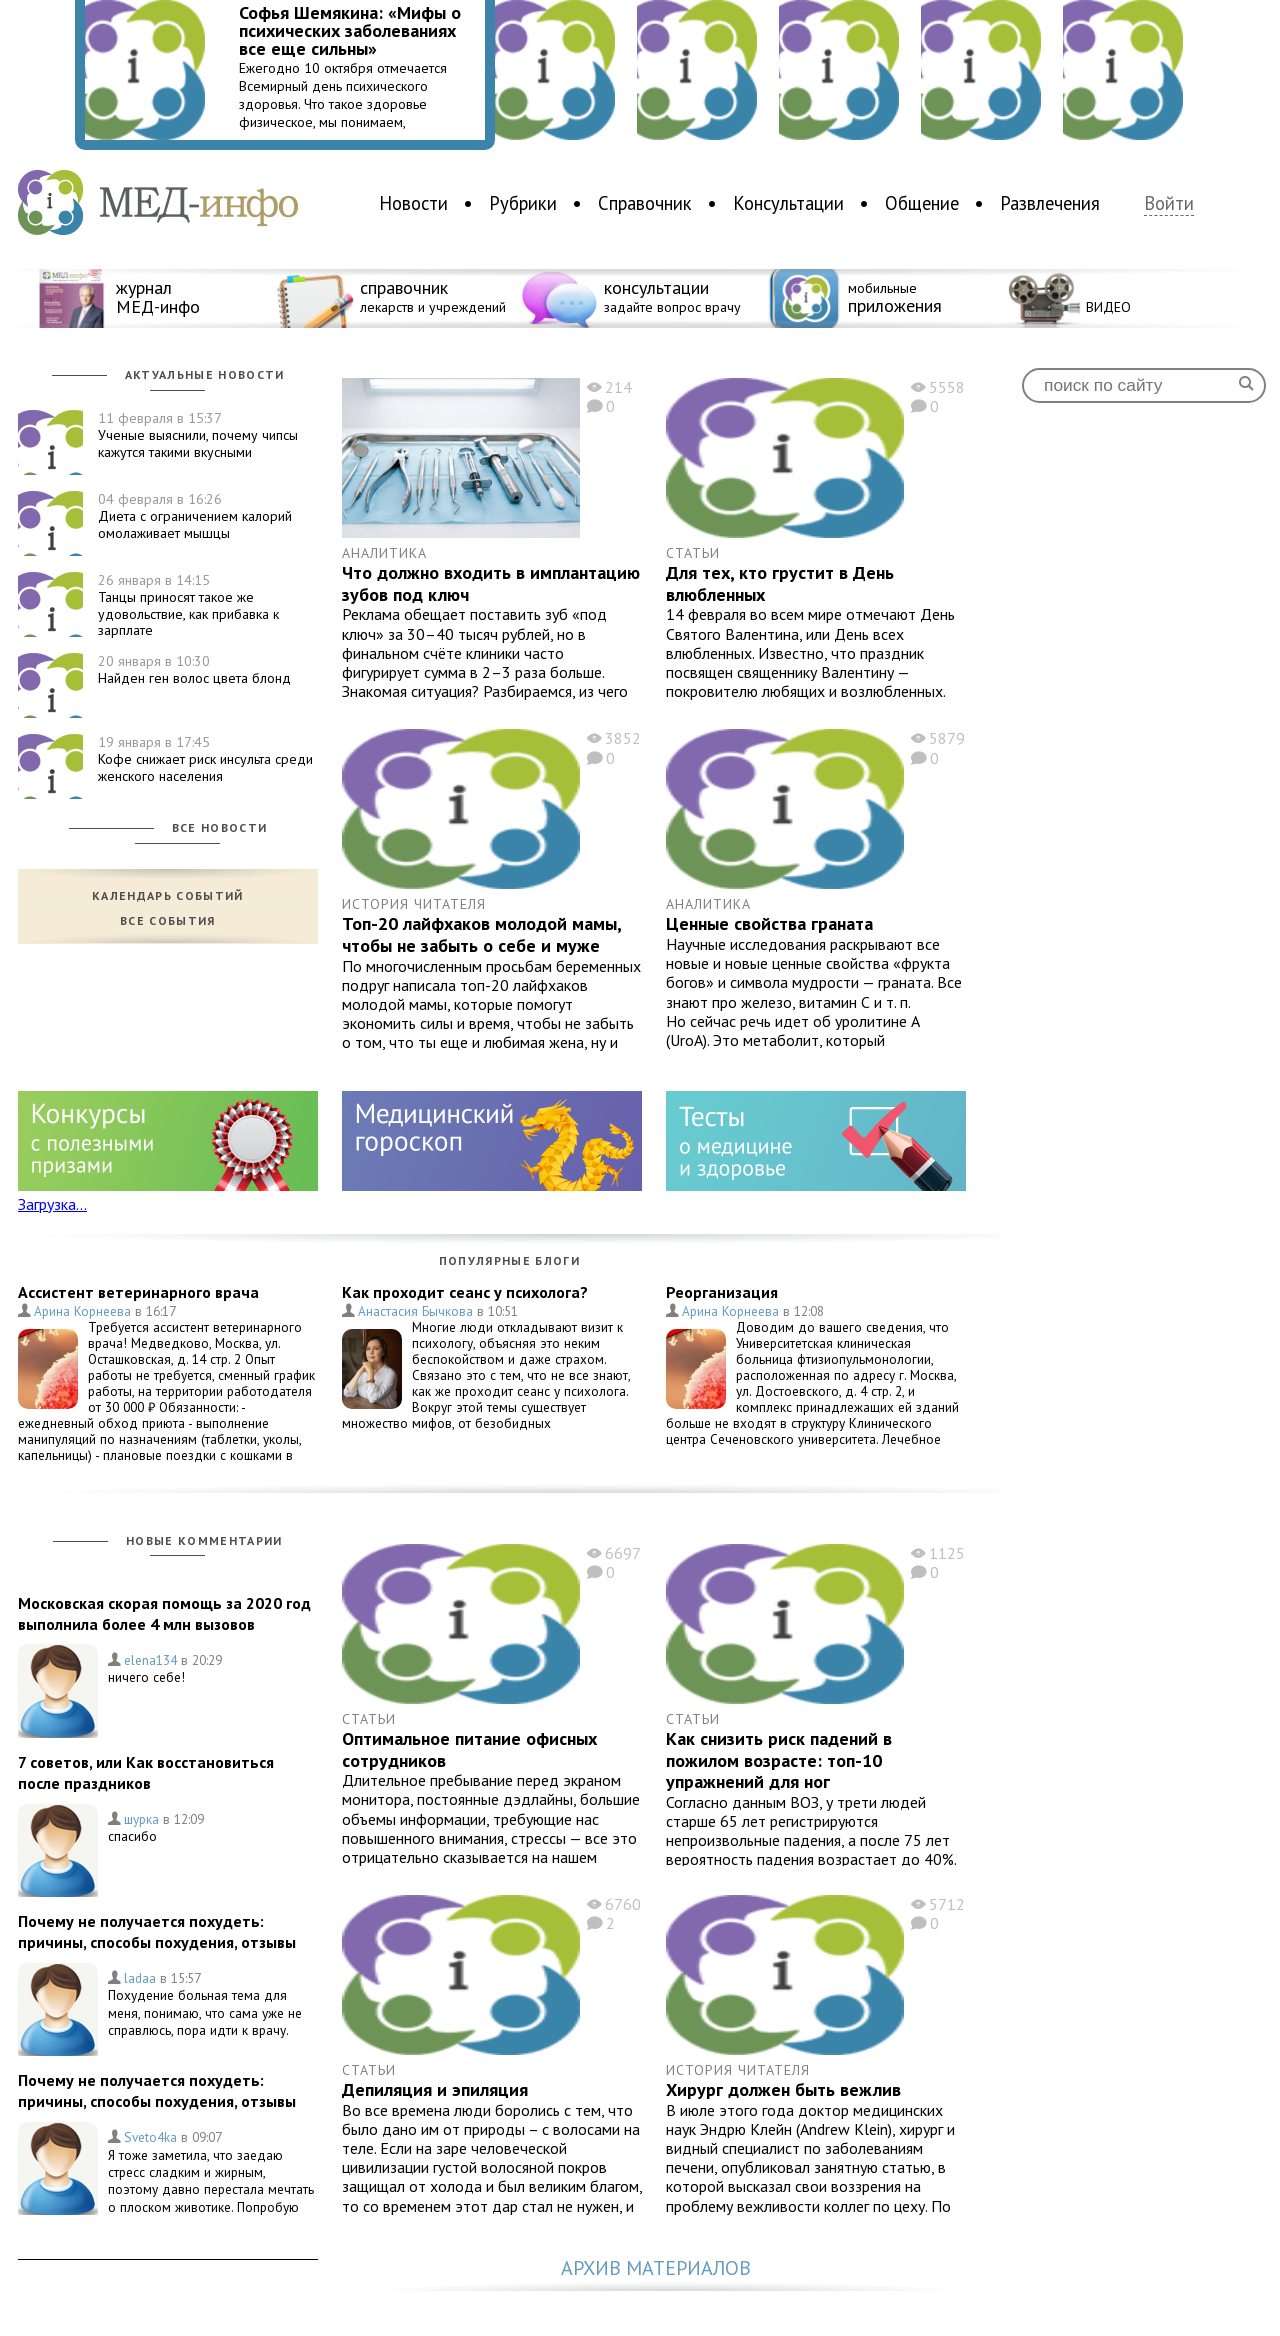 The height and width of the screenshot is (2336, 1280). What do you see at coordinates (168, 895) in the screenshot?
I see `Календарь событий` at bounding box center [168, 895].